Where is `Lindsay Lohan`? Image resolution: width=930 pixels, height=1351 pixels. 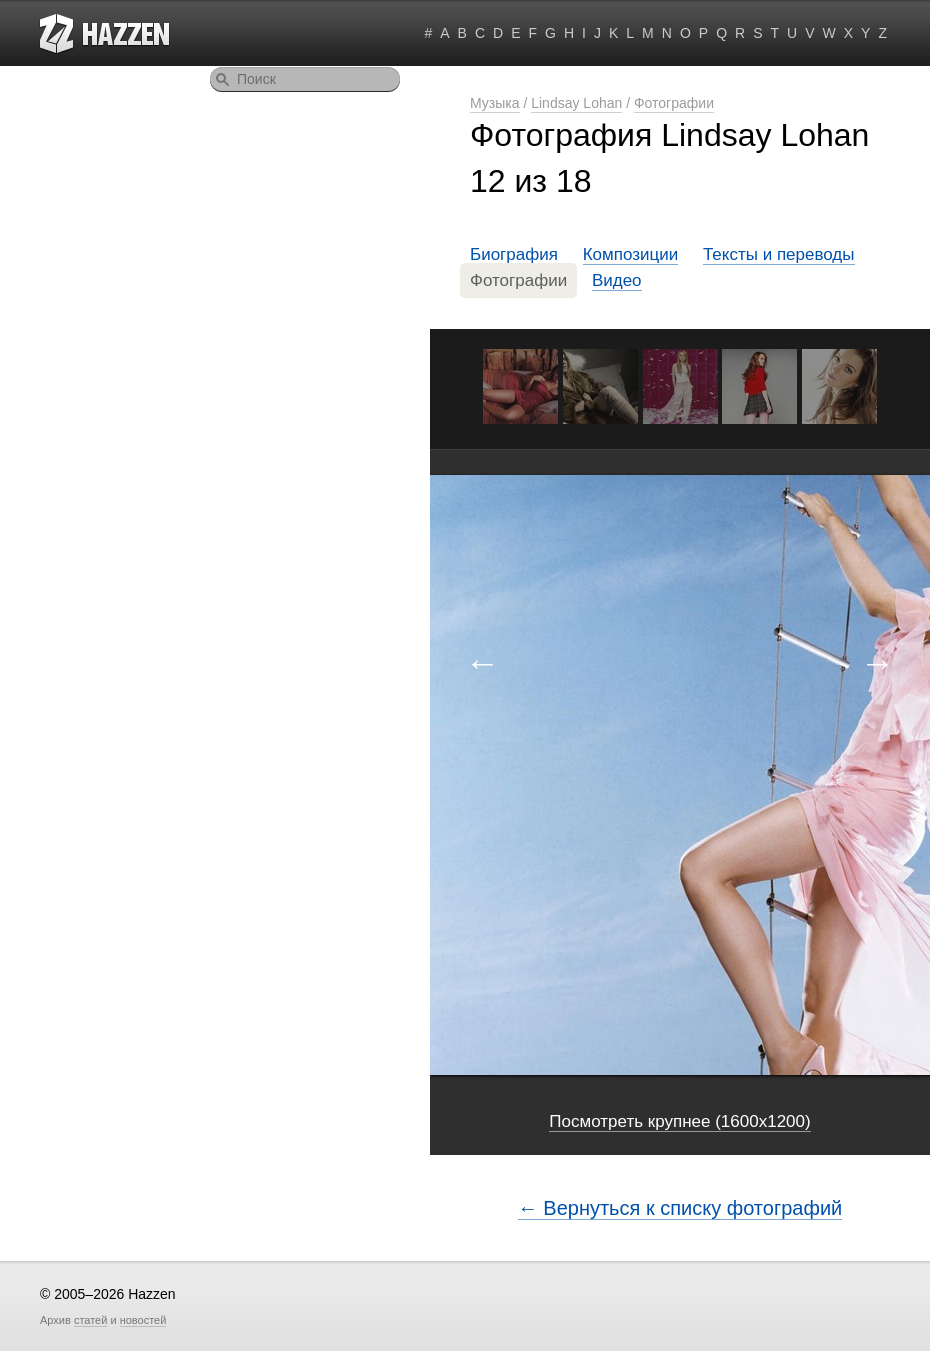
Lindsay Lohan is located at coordinates (576, 103).